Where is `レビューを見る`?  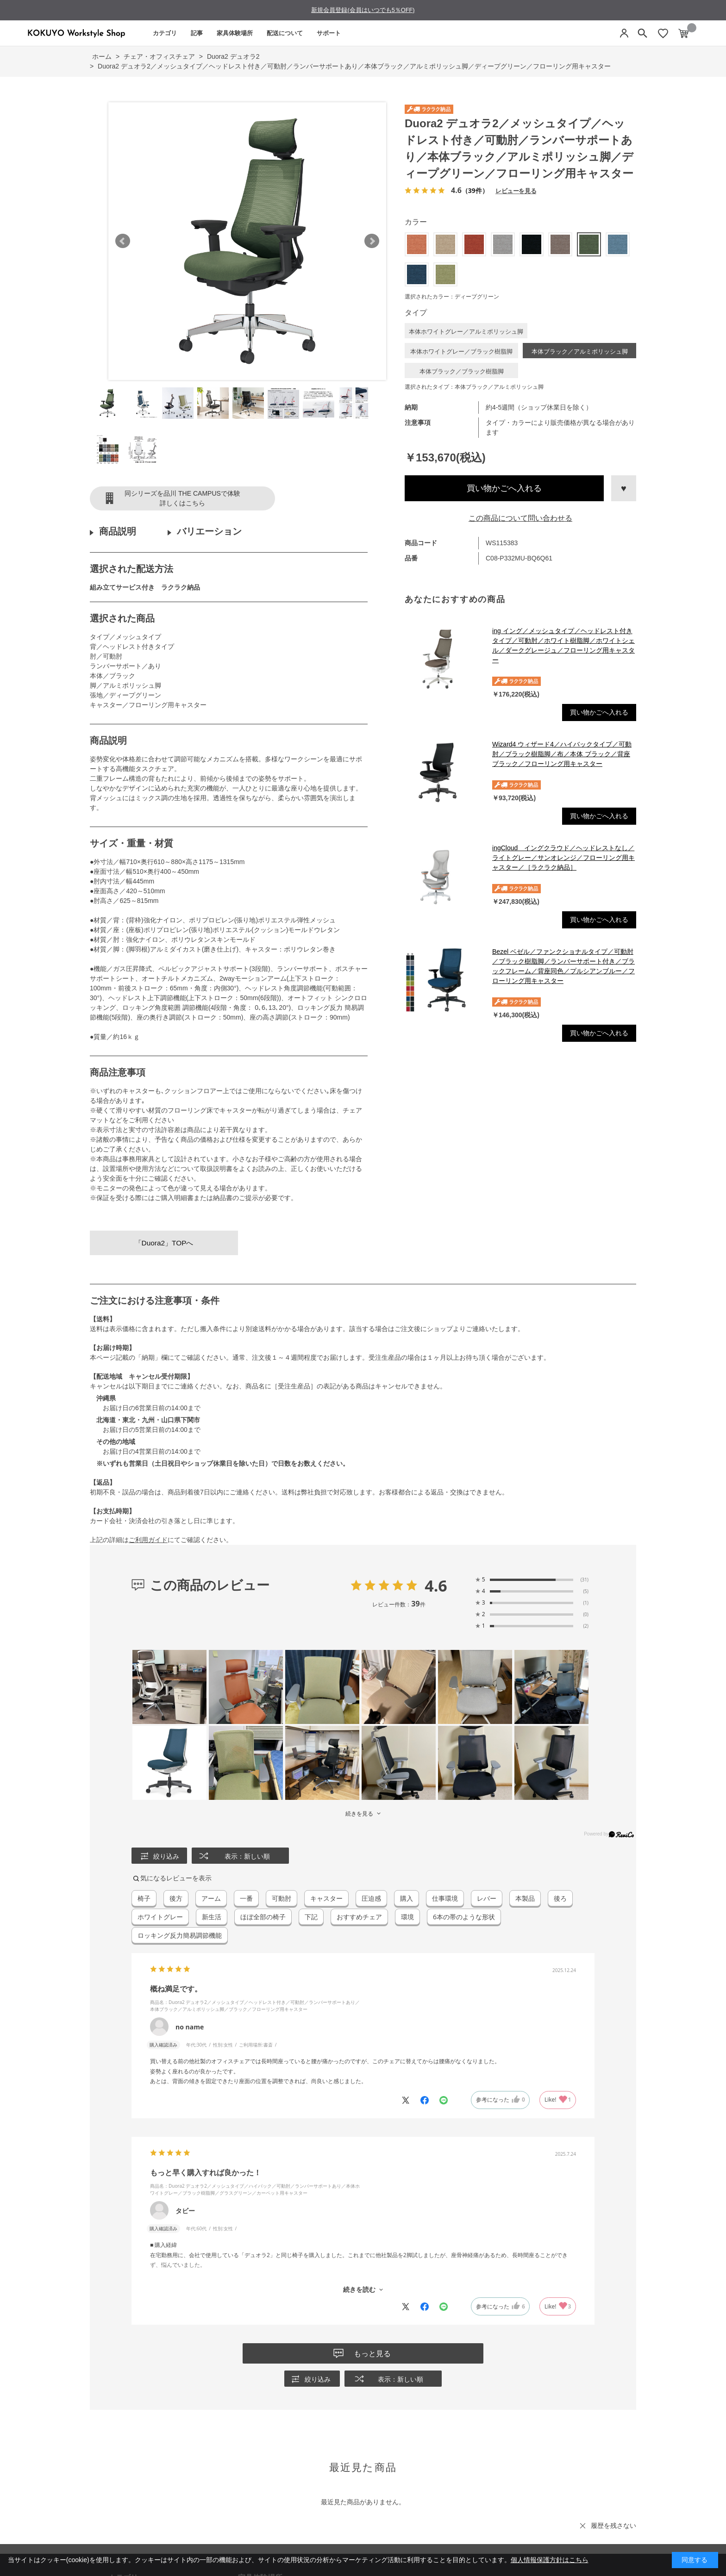 レビューを見る is located at coordinates (515, 190).